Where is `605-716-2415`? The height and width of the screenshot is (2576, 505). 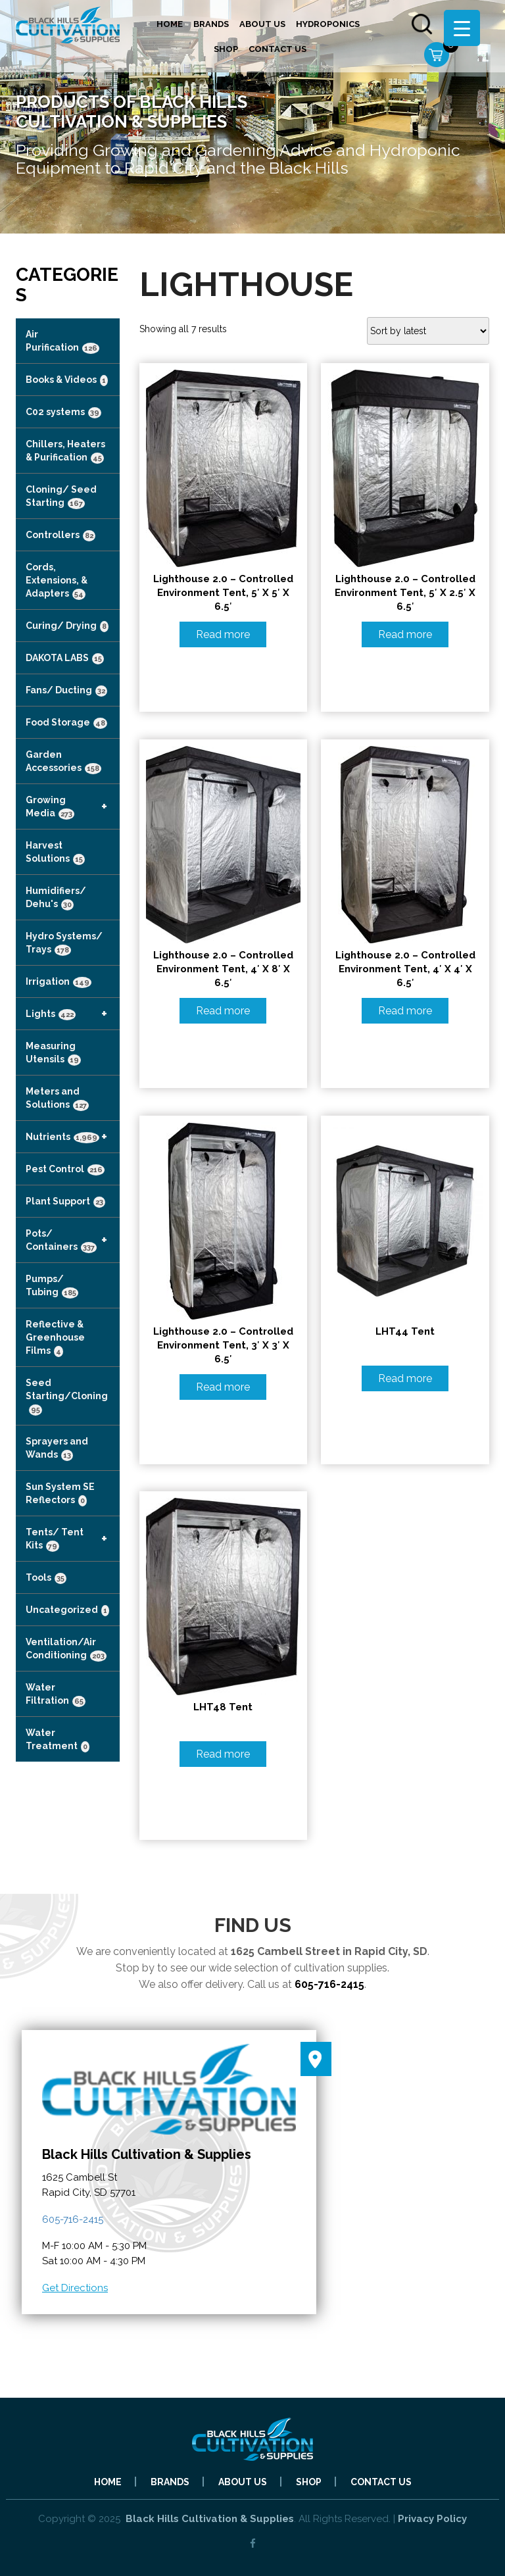 605-716-2415 is located at coordinates (329, 1984).